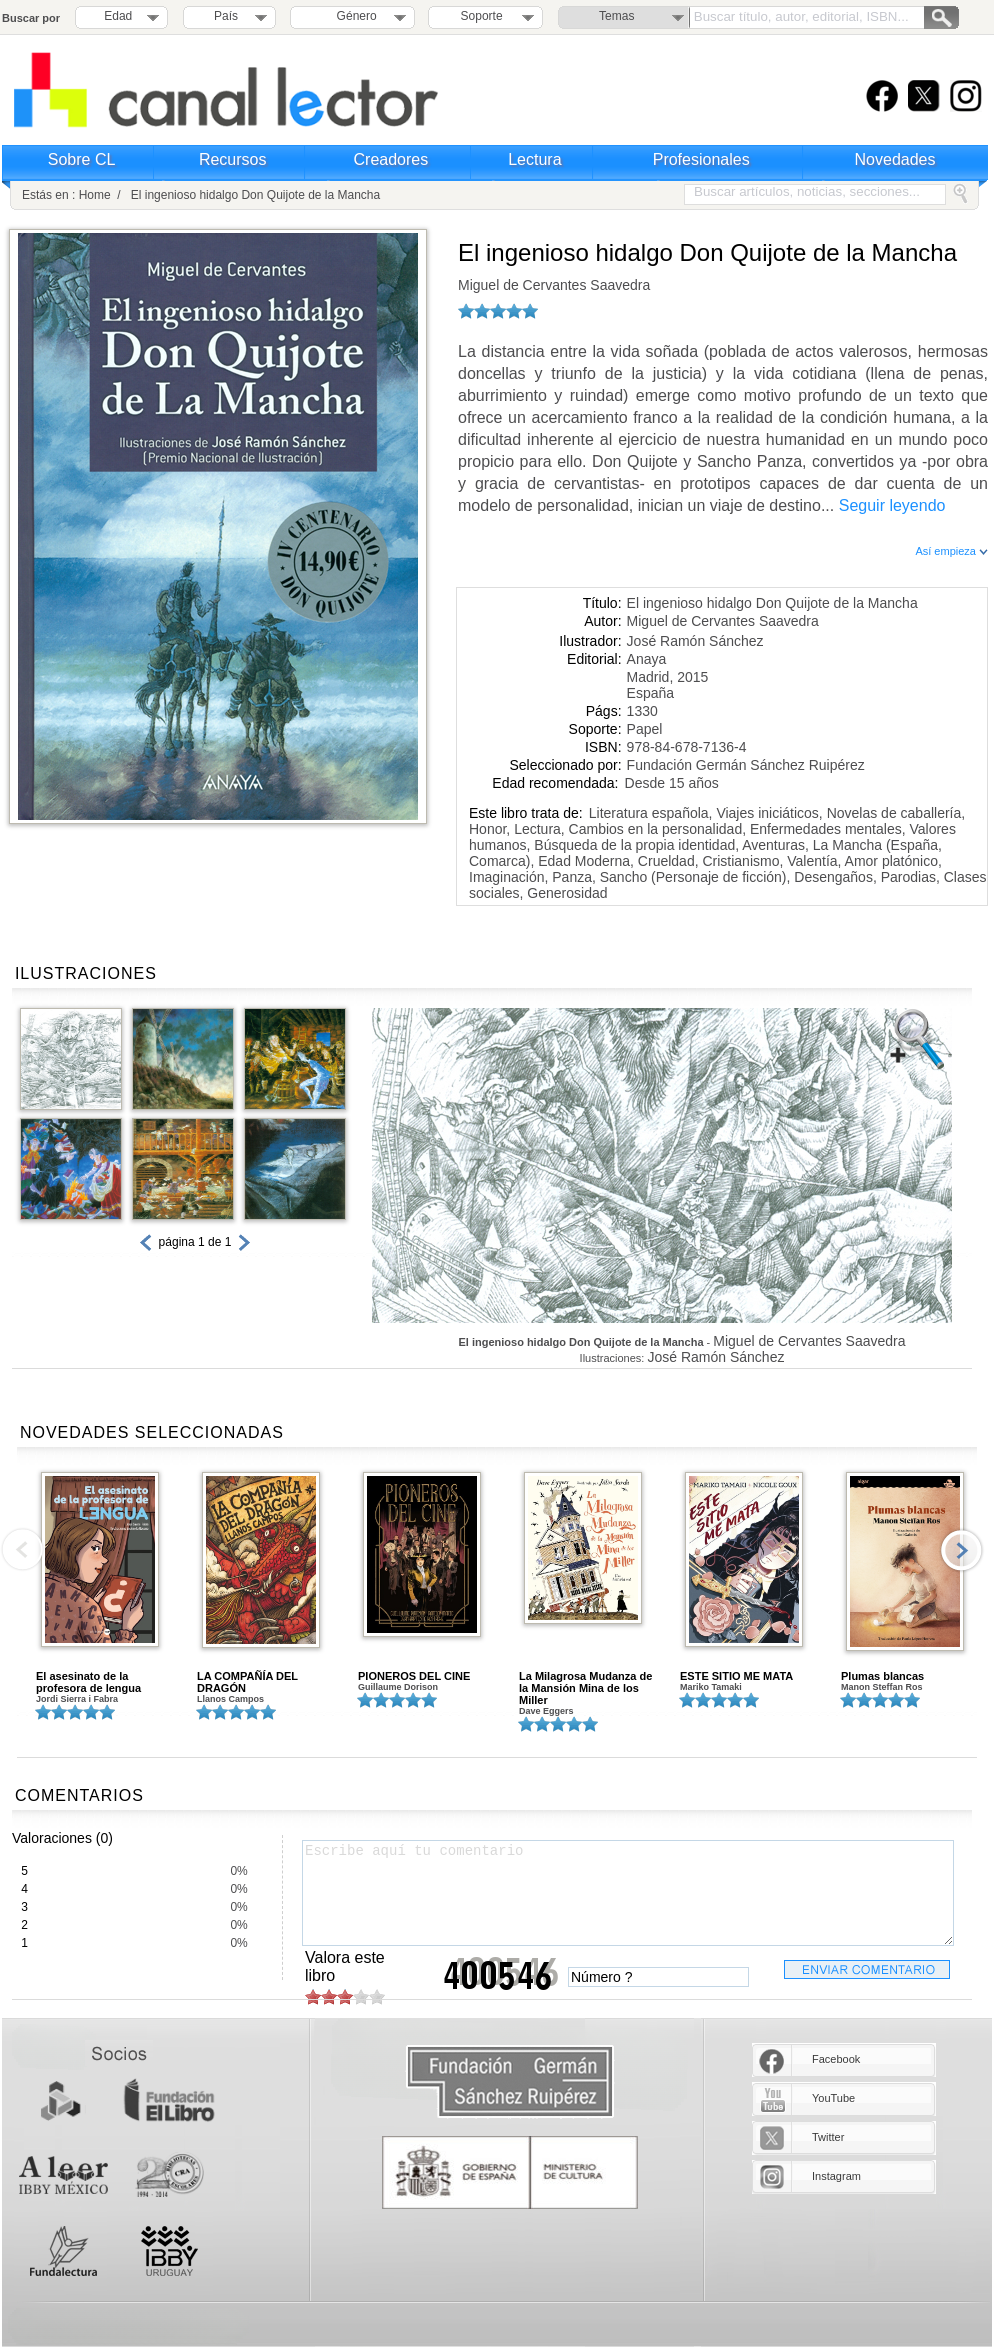 This screenshot has height=2347, width=994. I want to click on Dave Eggers, so click(546, 1711).